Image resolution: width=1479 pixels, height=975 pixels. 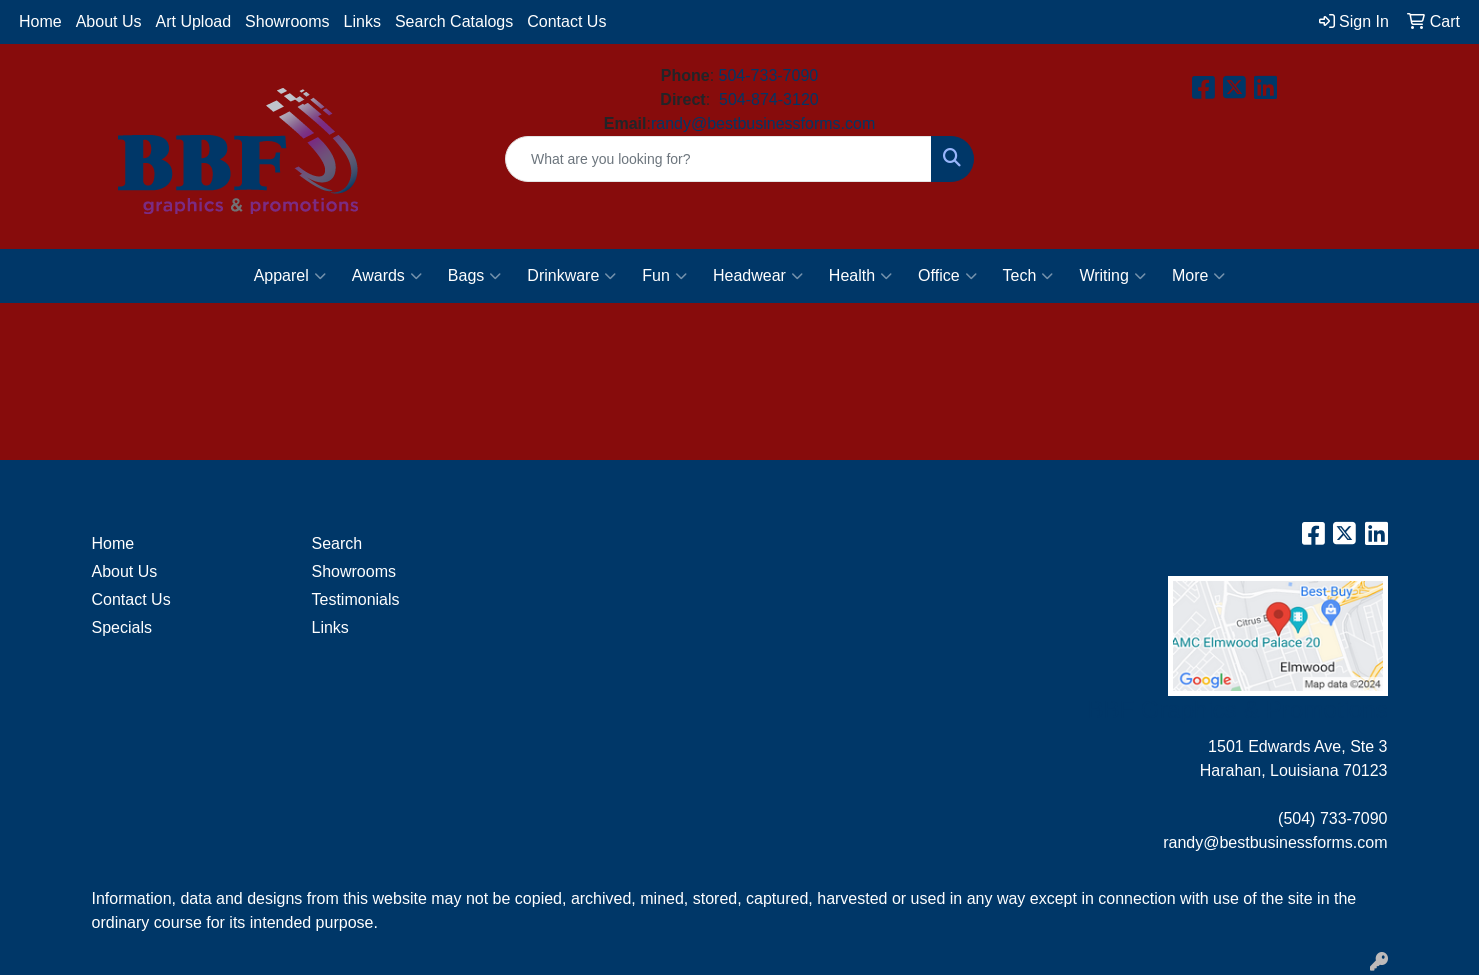 What do you see at coordinates (860, 276) in the screenshot?
I see `Health` at bounding box center [860, 276].